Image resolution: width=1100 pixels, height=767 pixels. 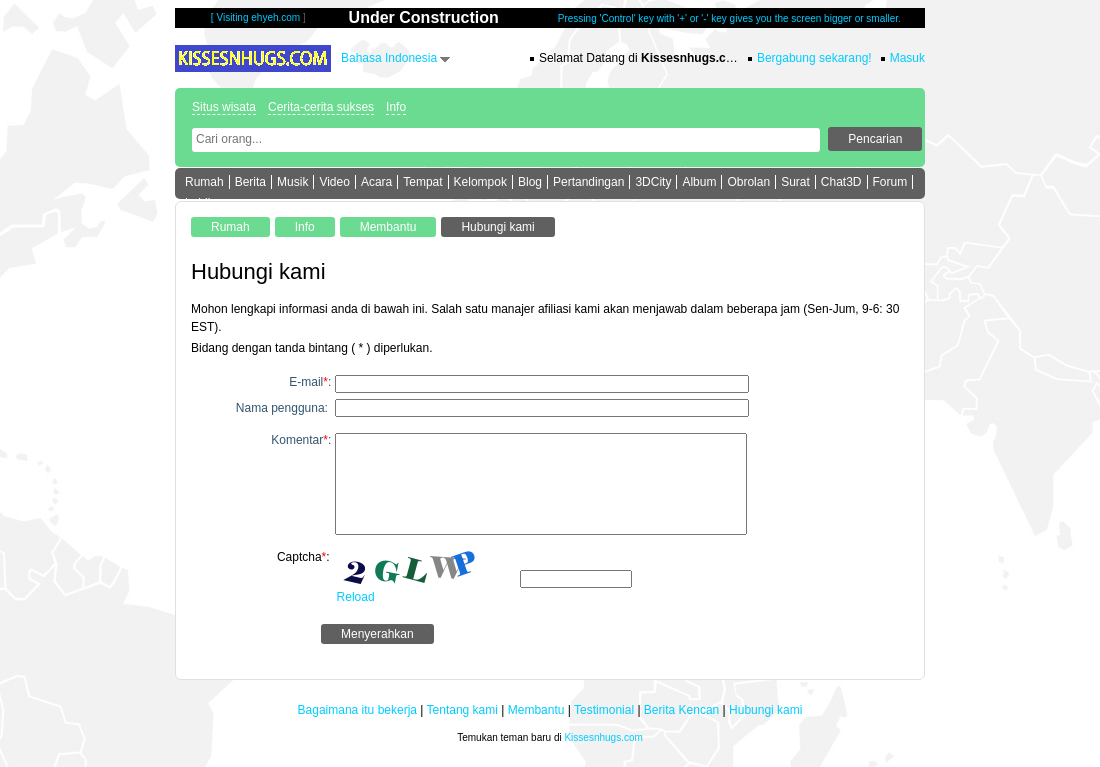 What do you see at coordinates (292, 182) in the screenshot?
I see `Musik` at bounding box center [292, 182].